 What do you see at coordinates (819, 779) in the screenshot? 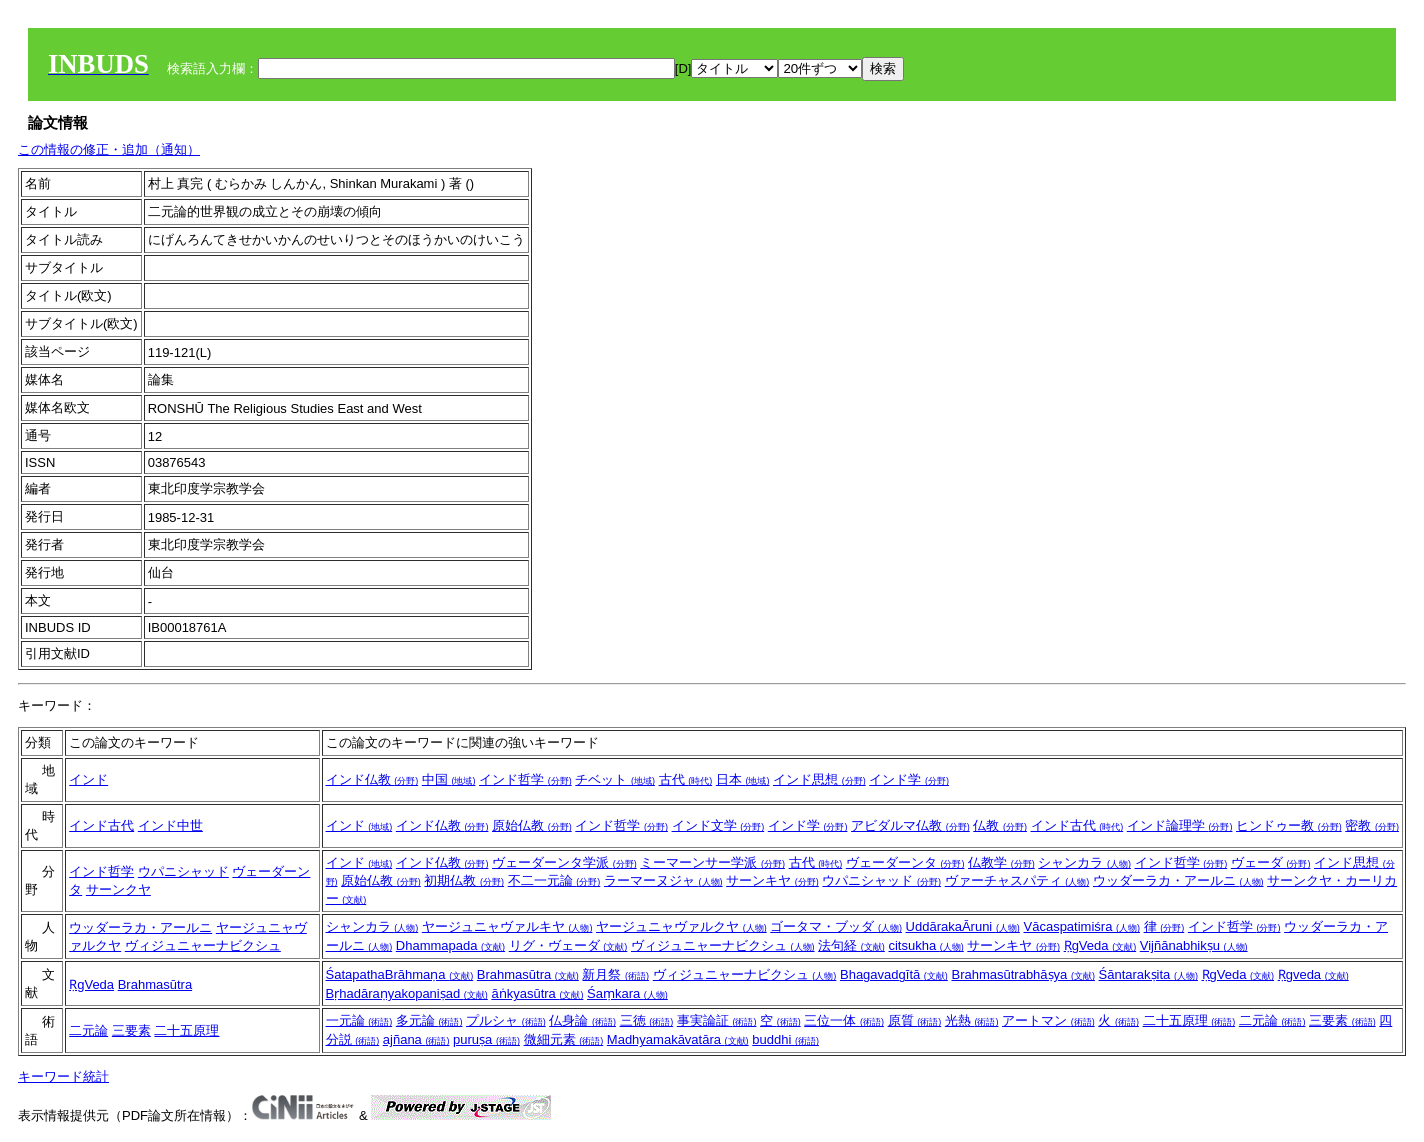
I see `インド思想` at bounding box center [819, 779].